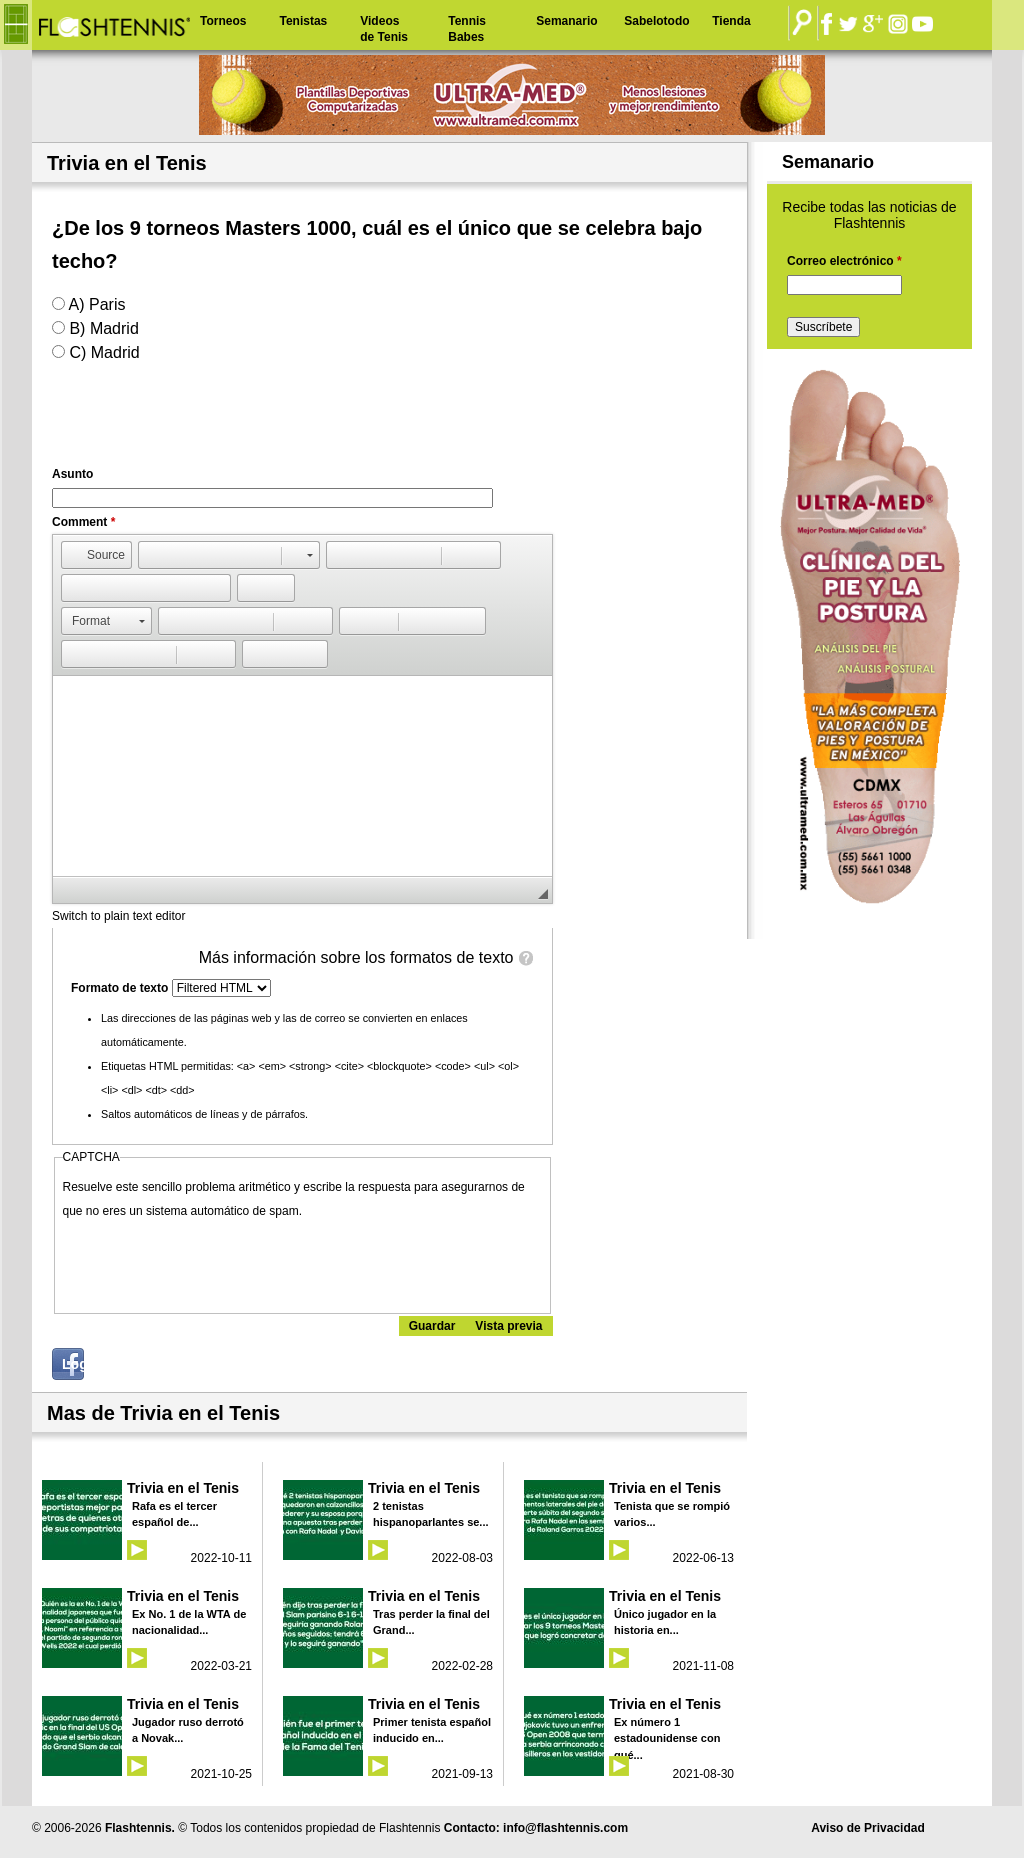 The height and width of the screenshot is (1858, 1024). What do you see at coordinates (96, 555) in the screenshot?
I see `[button]` at bounding box center [96, 555].